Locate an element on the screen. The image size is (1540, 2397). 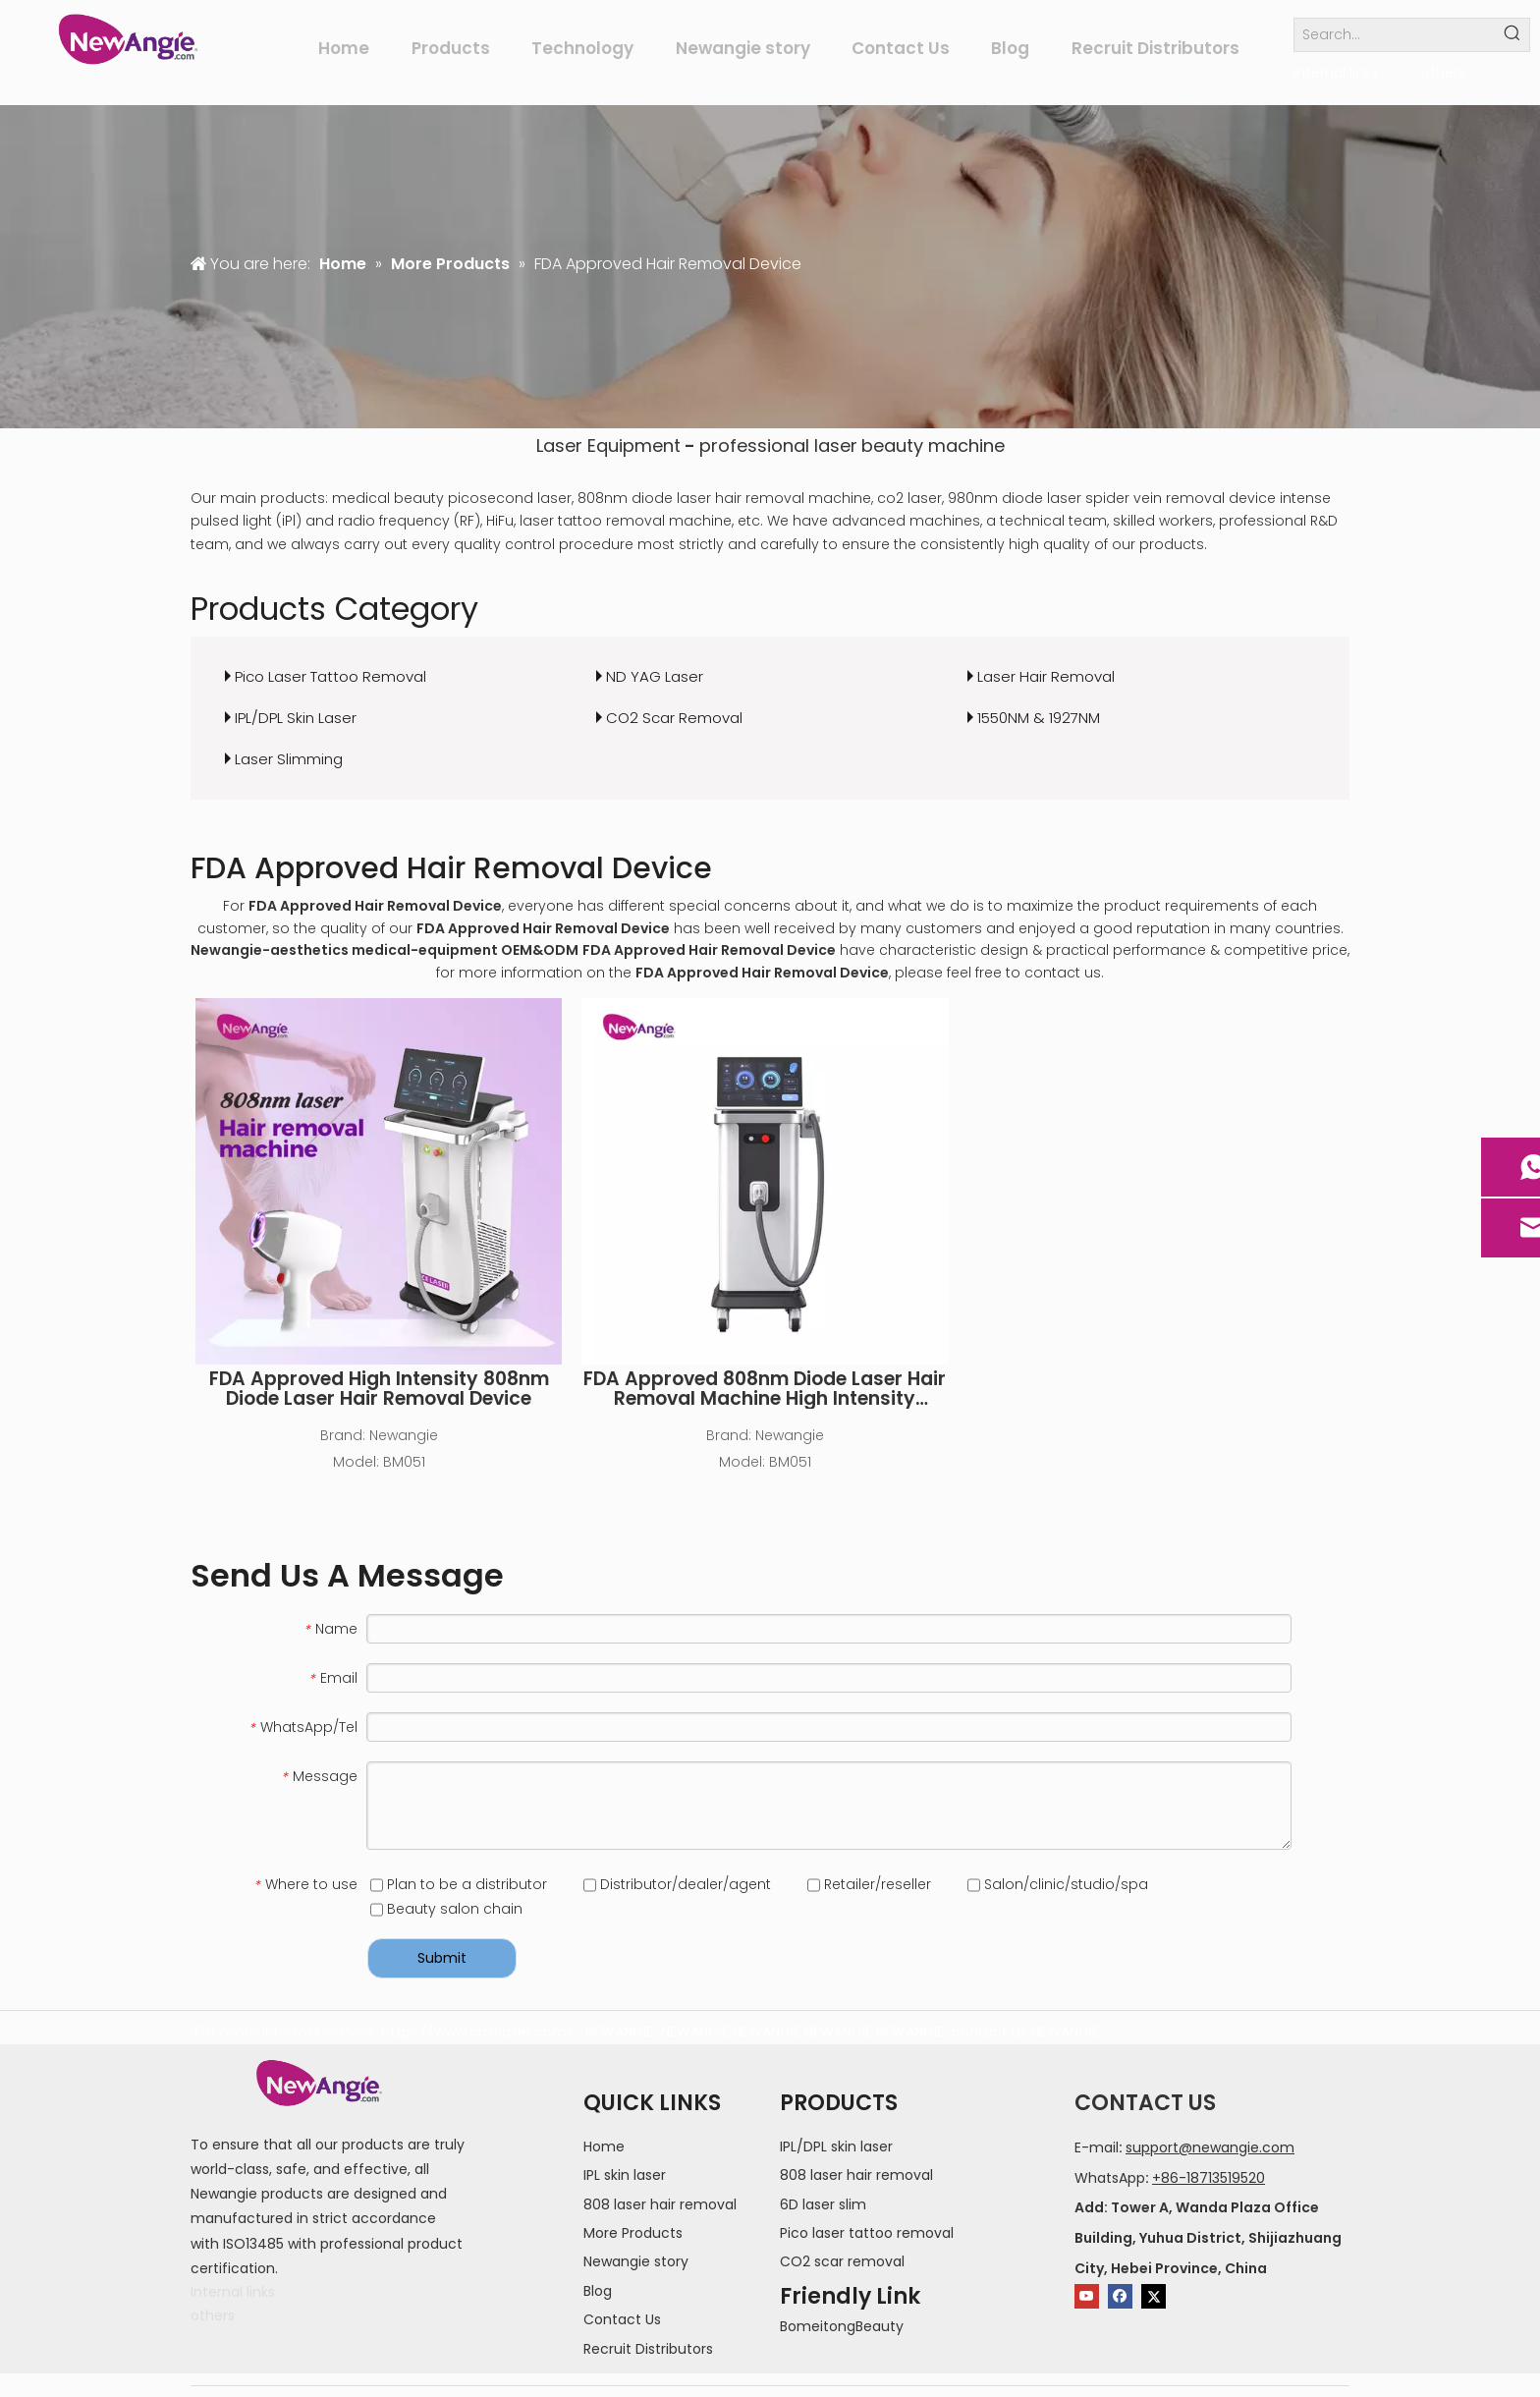
[Youtube] is located at coordinates (1086, 2296).